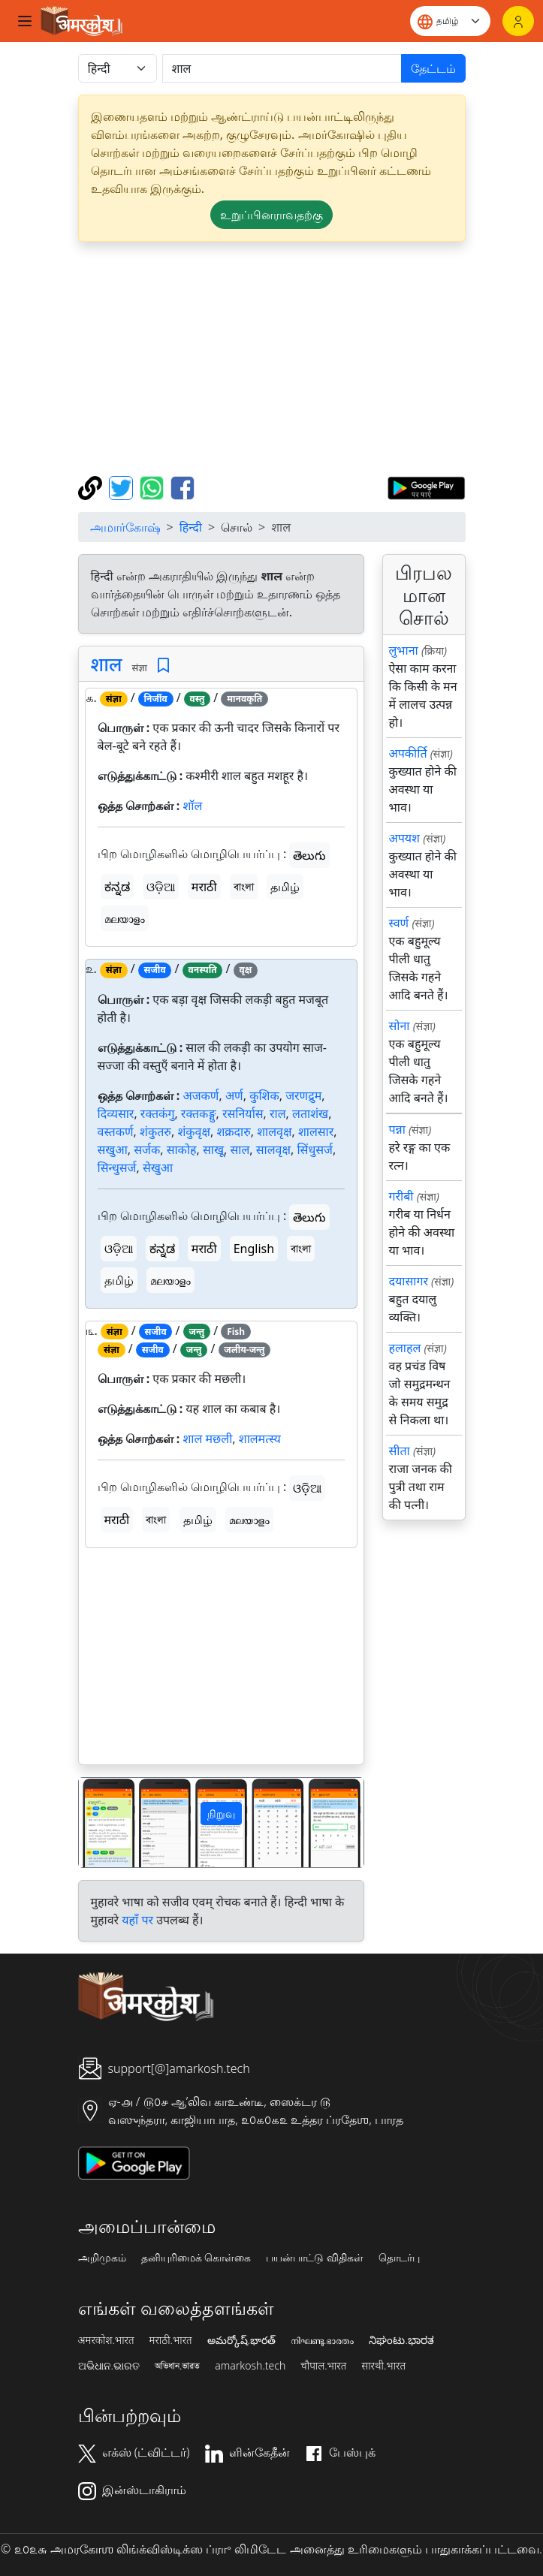 The image size is (543, 2576). What do you see at coordinates (117, 1167) in the screenshot?
I see `सिन्धुसर्ज` at bounding box center [117, 1167].